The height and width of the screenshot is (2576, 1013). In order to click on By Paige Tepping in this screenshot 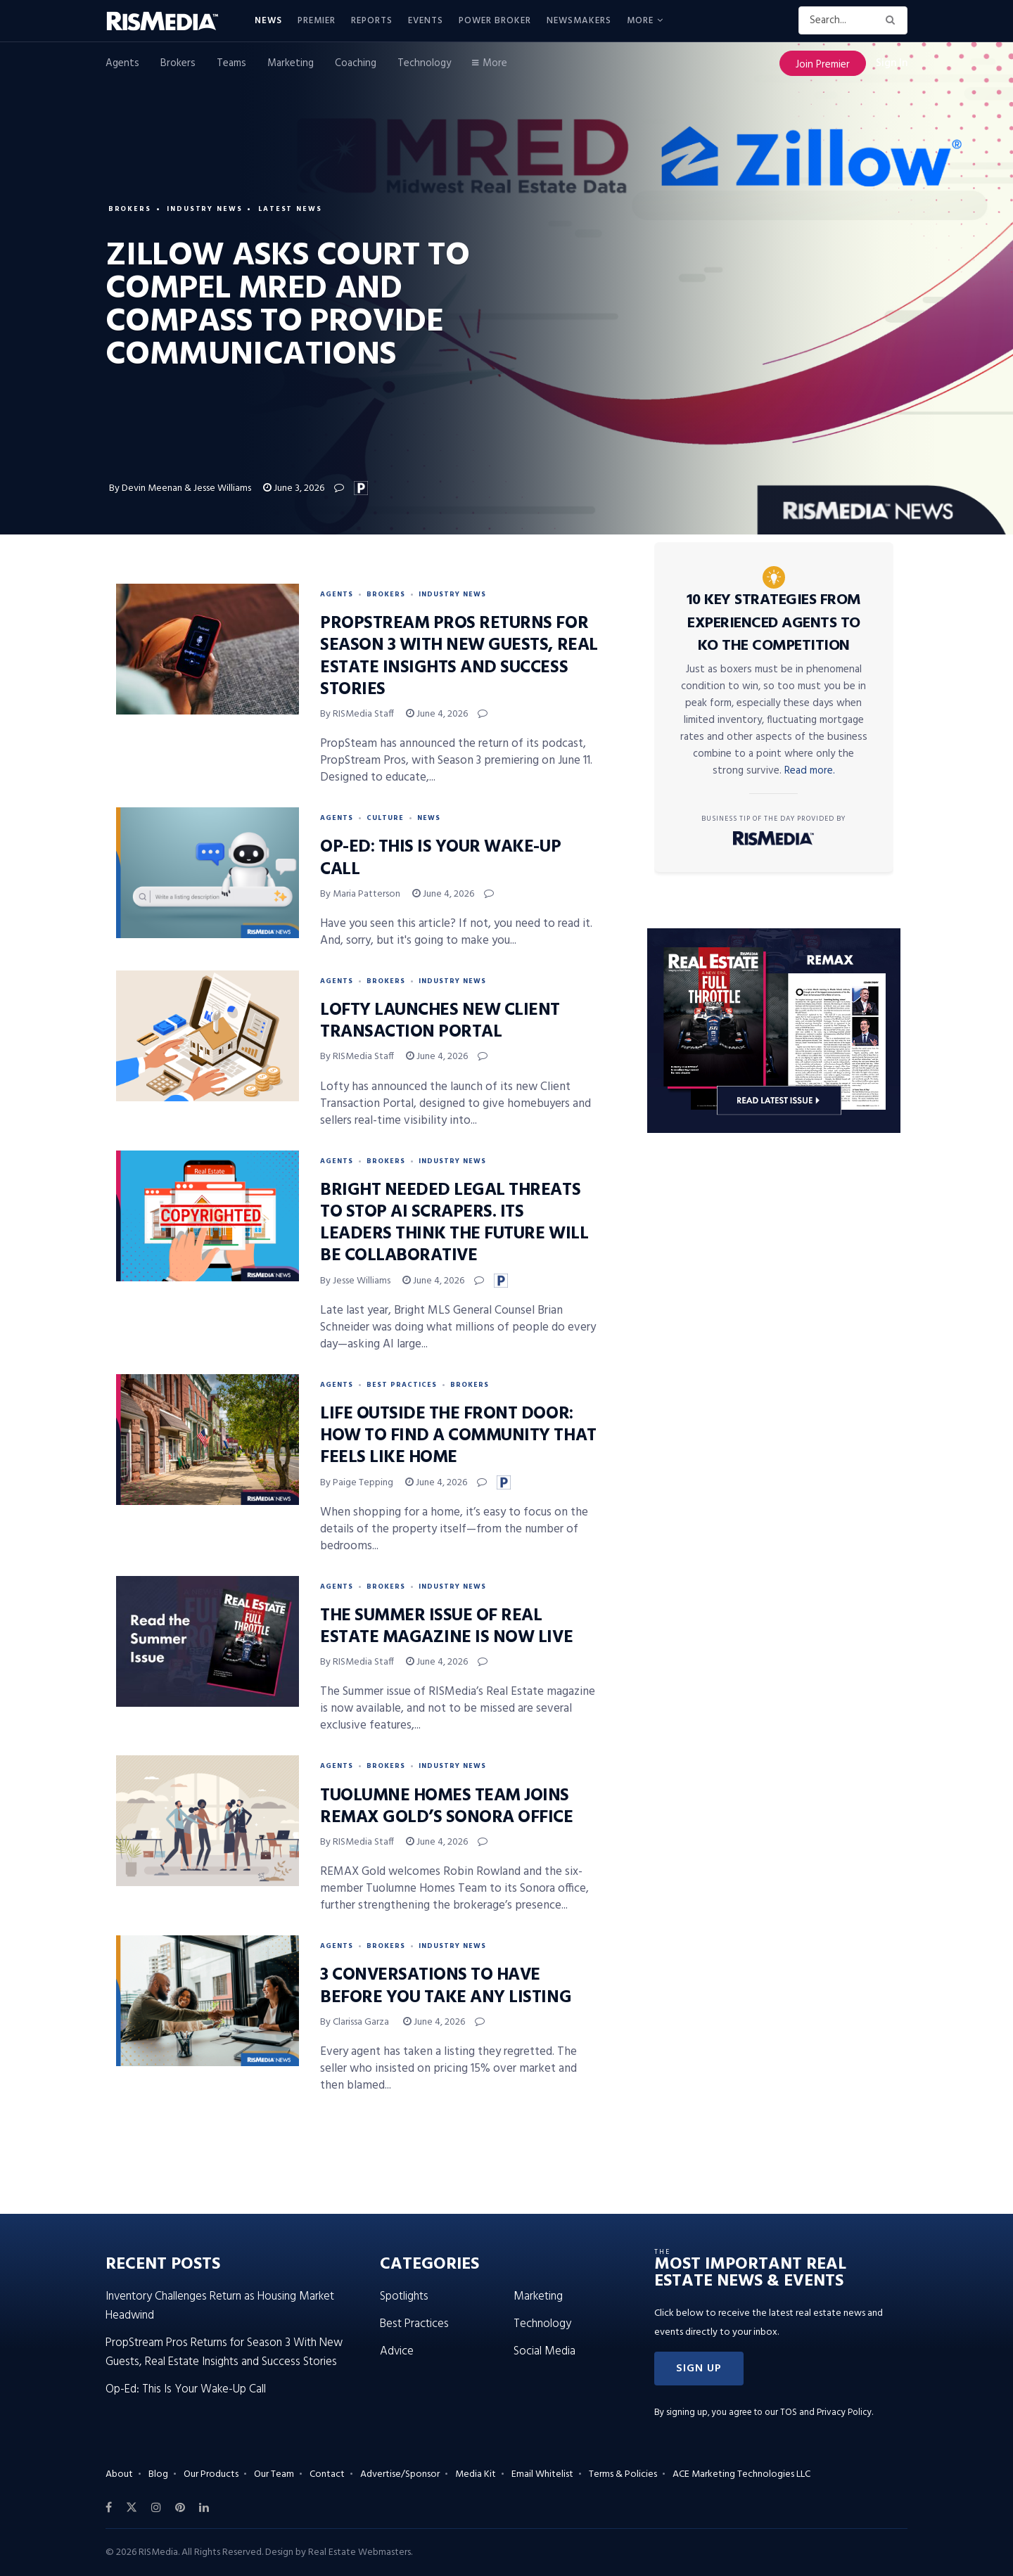, I will do `click(356, 1483)`.